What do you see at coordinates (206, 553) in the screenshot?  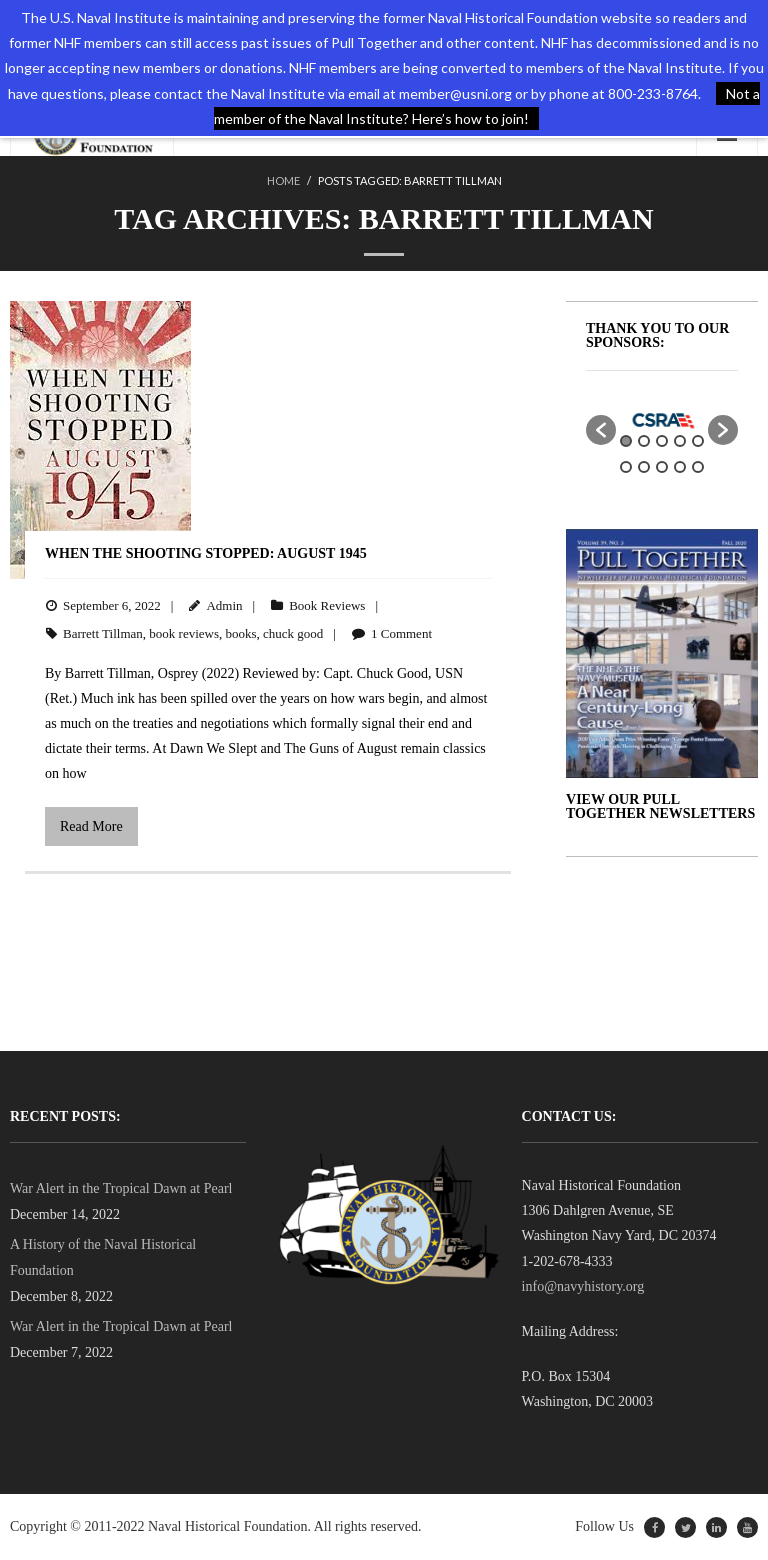 I see `When the Shooting Stopped: August 1945` at bounding box center [206, 553].